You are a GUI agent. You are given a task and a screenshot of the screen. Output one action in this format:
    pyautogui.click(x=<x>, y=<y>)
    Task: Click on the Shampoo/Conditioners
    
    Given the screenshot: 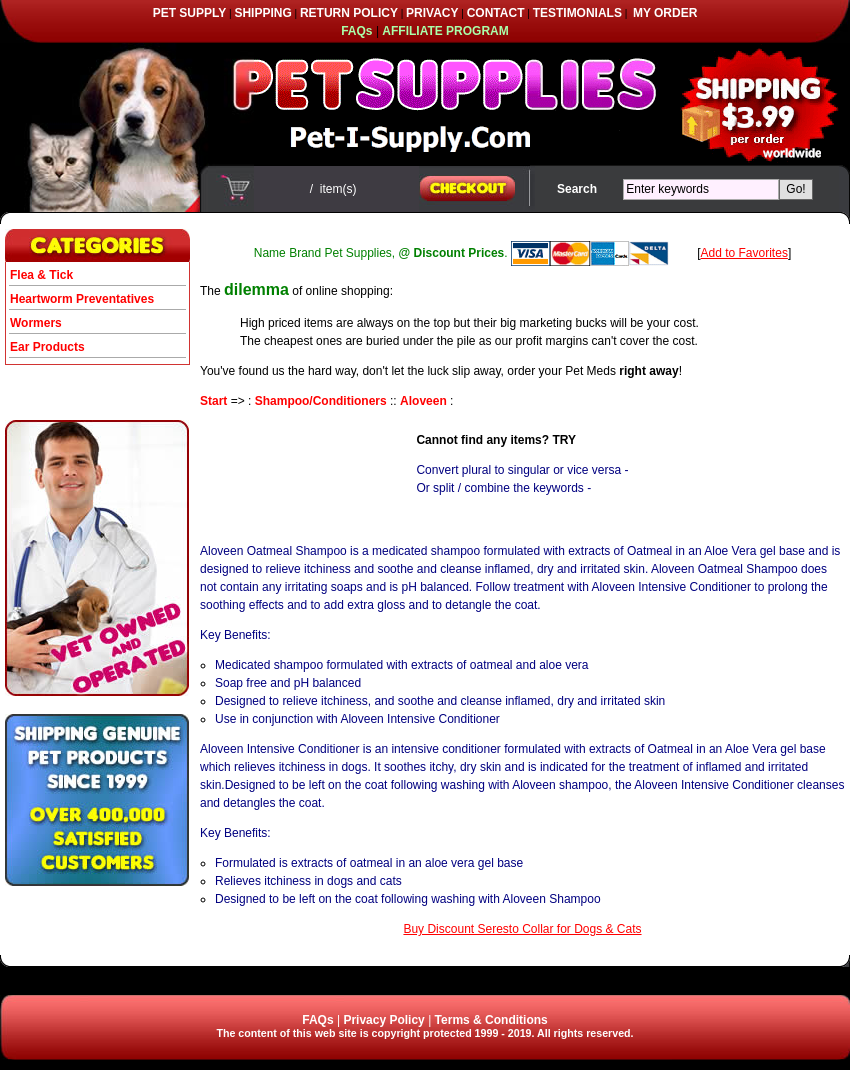 What is the action you would take?
    pyautogui.click(x=321, y=401)
    